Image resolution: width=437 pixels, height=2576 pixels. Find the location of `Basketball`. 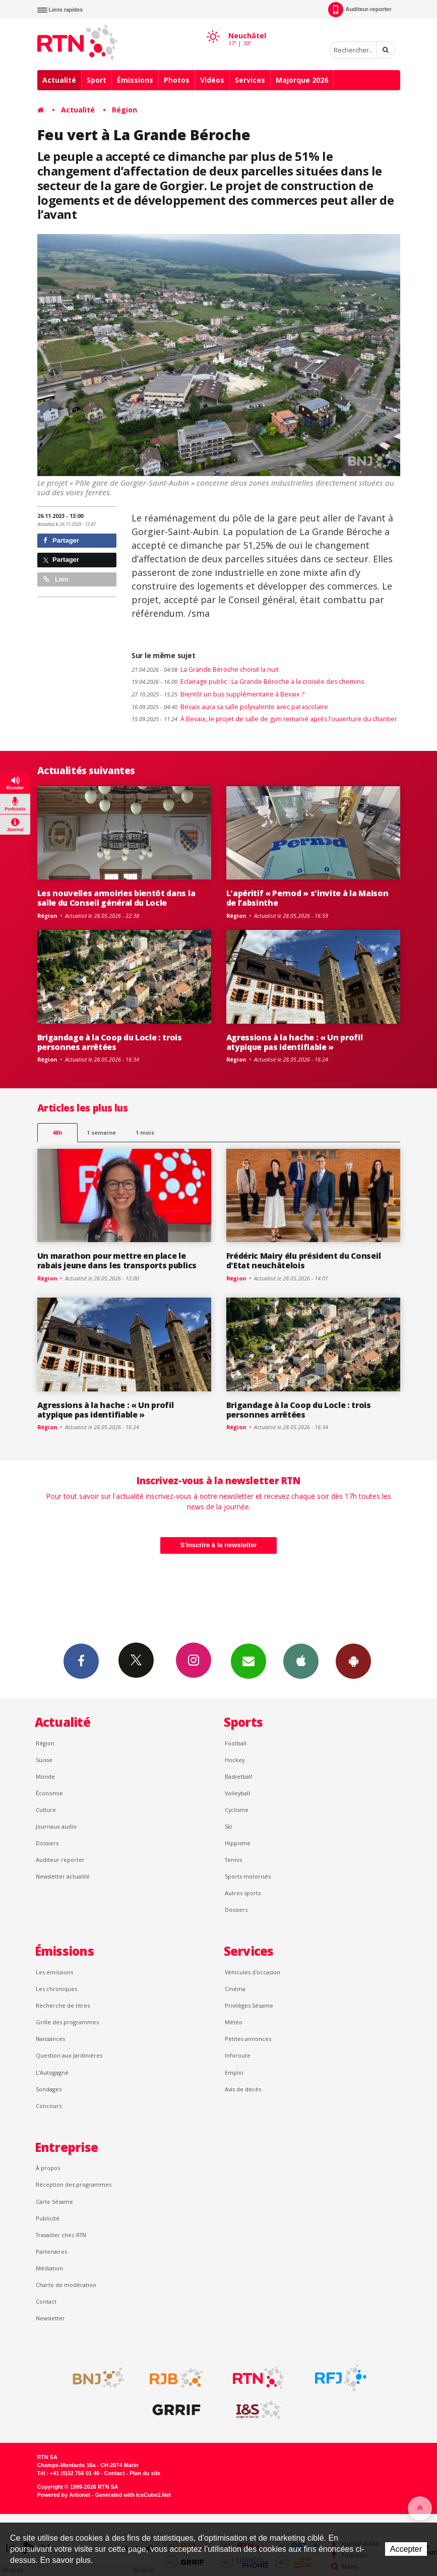

Basketball is located at coordinates (238, 1776).